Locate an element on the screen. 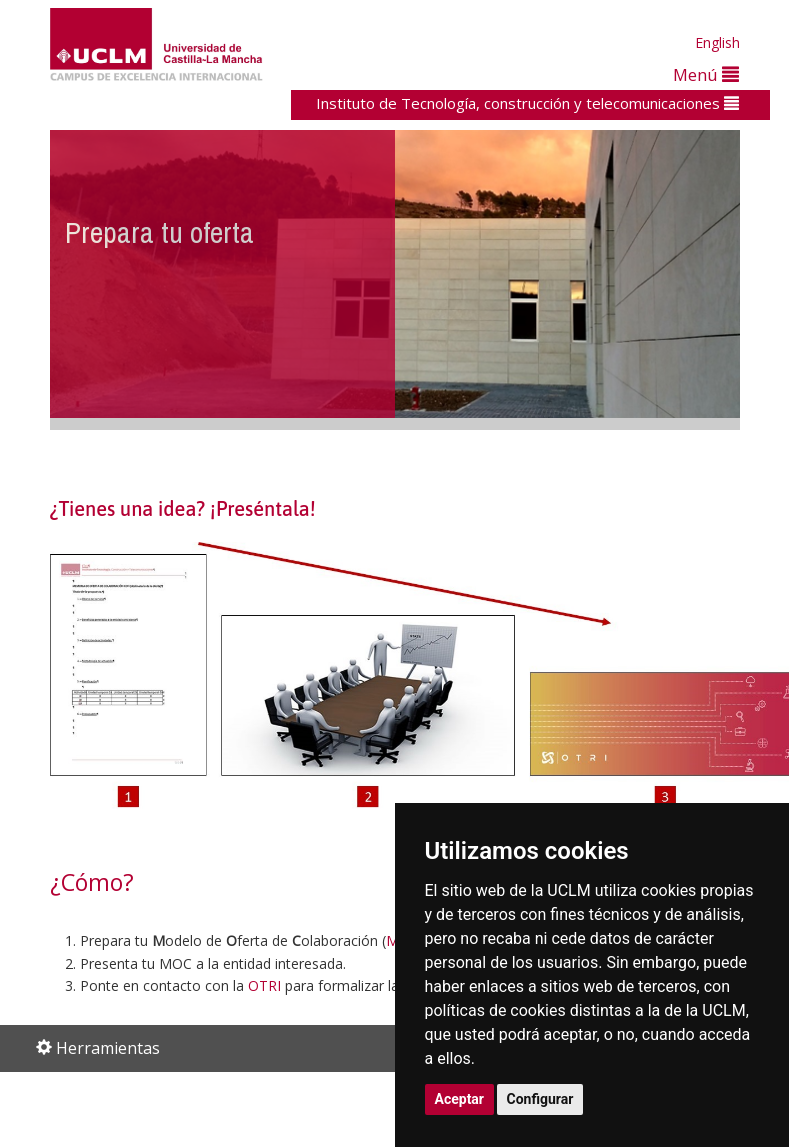 This screenshot has width=789, height=1147. Aceptar [button] is located at coordinates (460, 1099).